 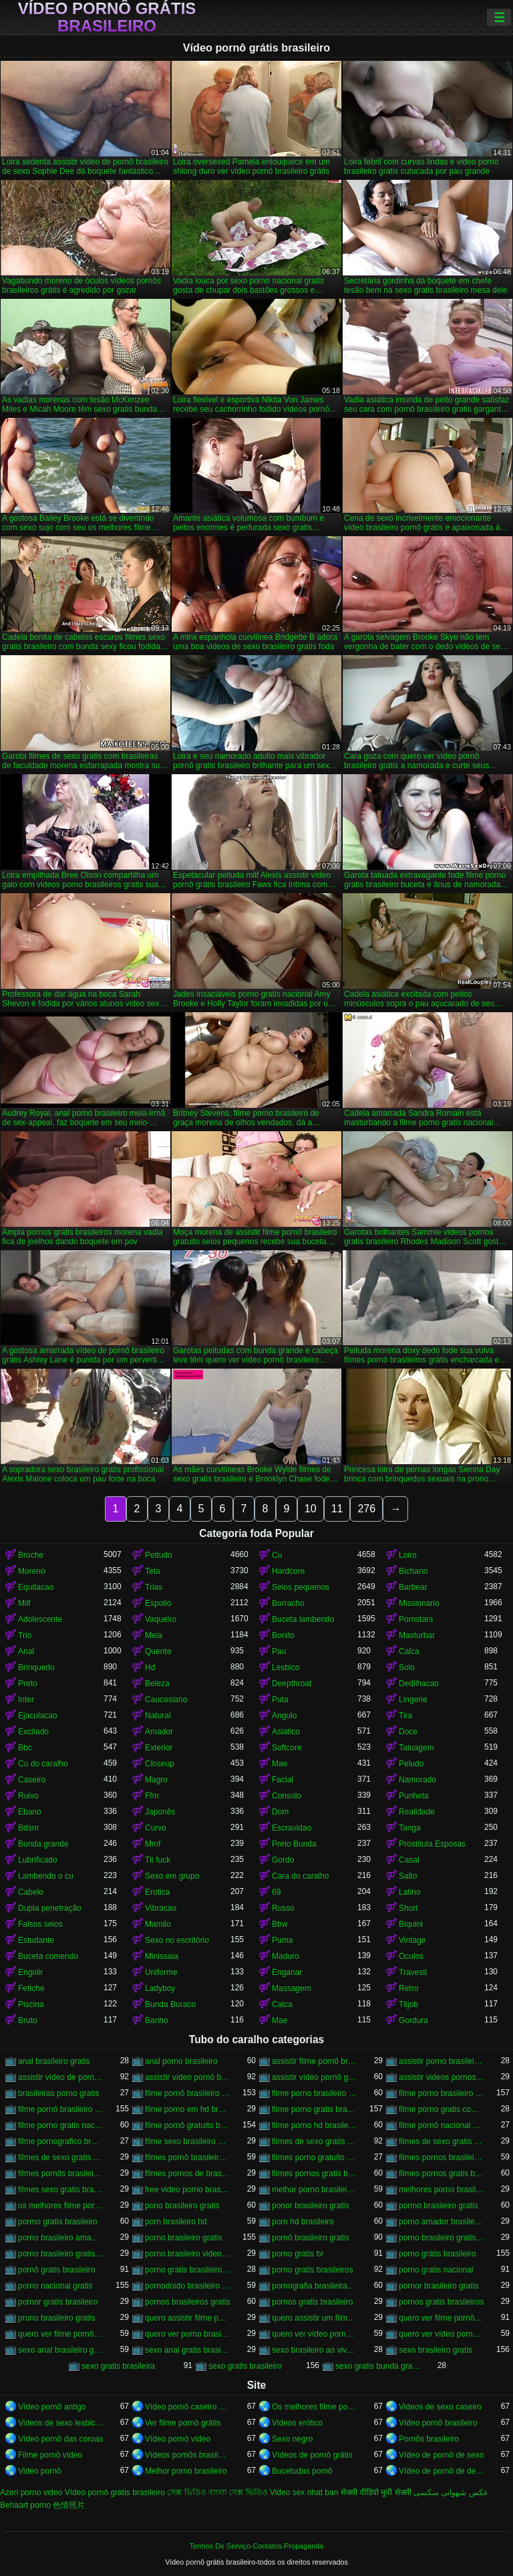 I want to click on porno brasileiro amador gratis, so click(x=61, y=2237).